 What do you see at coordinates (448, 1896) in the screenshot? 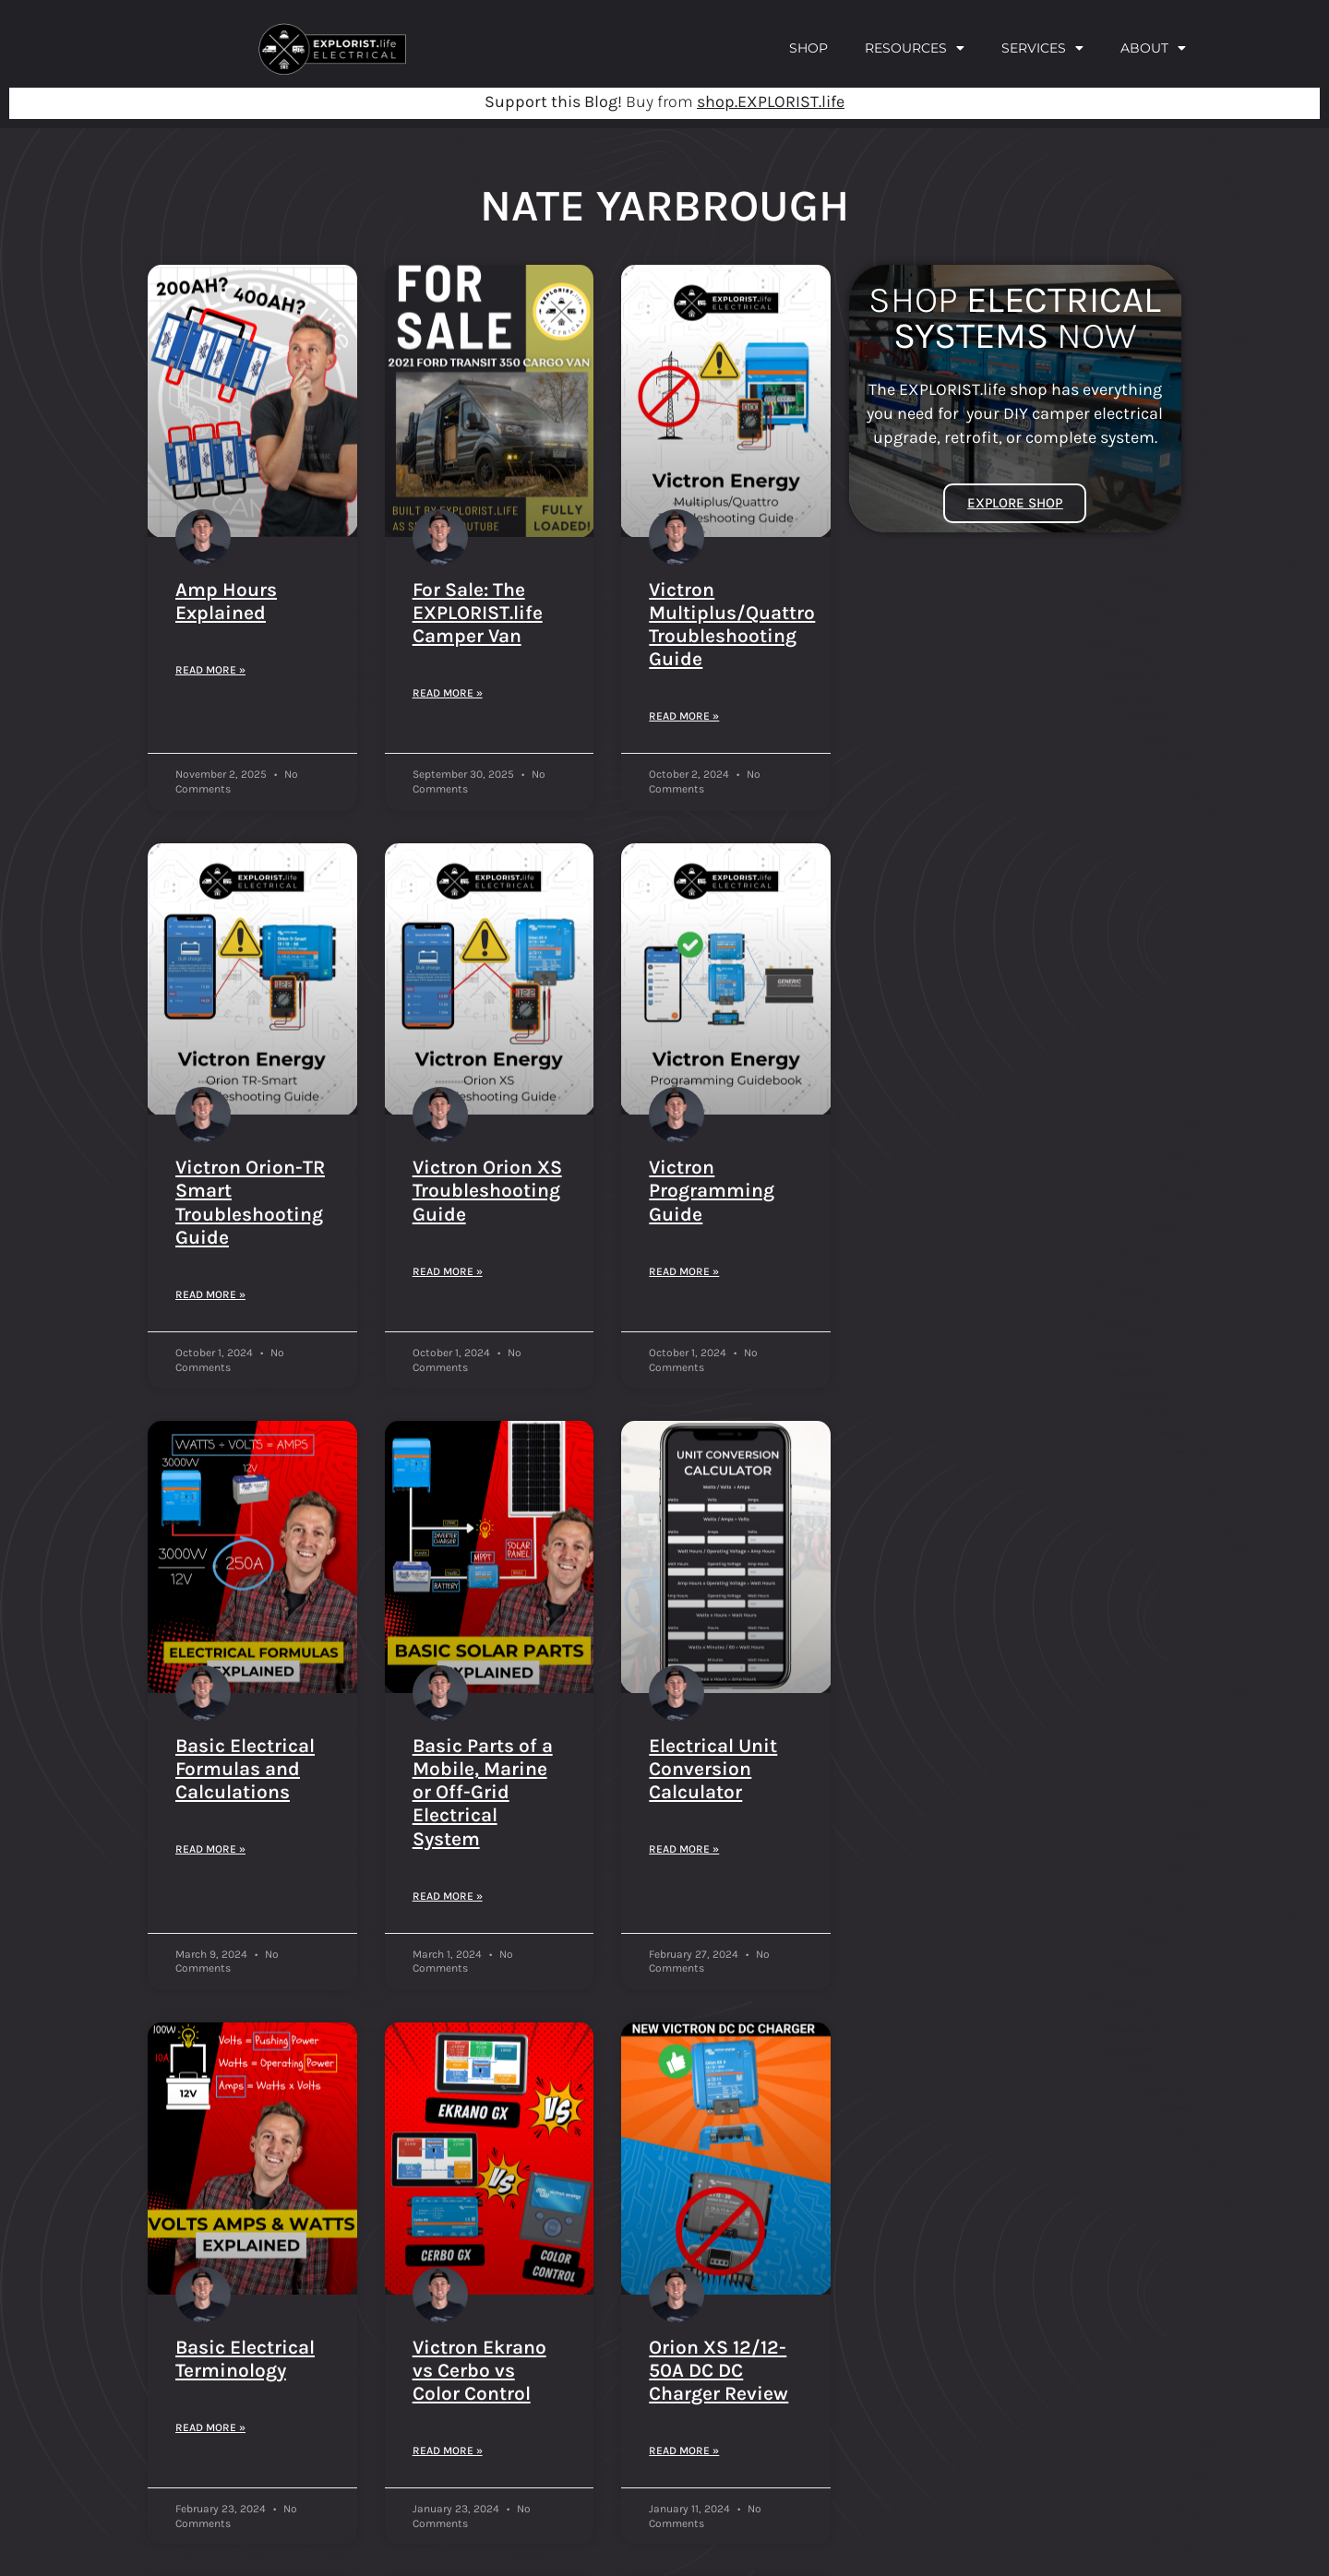
I see `Read More » [Read more about Basic Parts of a Mobile, Marine or Off-Grid Electrical System]` at bounding box center [448, 1896].